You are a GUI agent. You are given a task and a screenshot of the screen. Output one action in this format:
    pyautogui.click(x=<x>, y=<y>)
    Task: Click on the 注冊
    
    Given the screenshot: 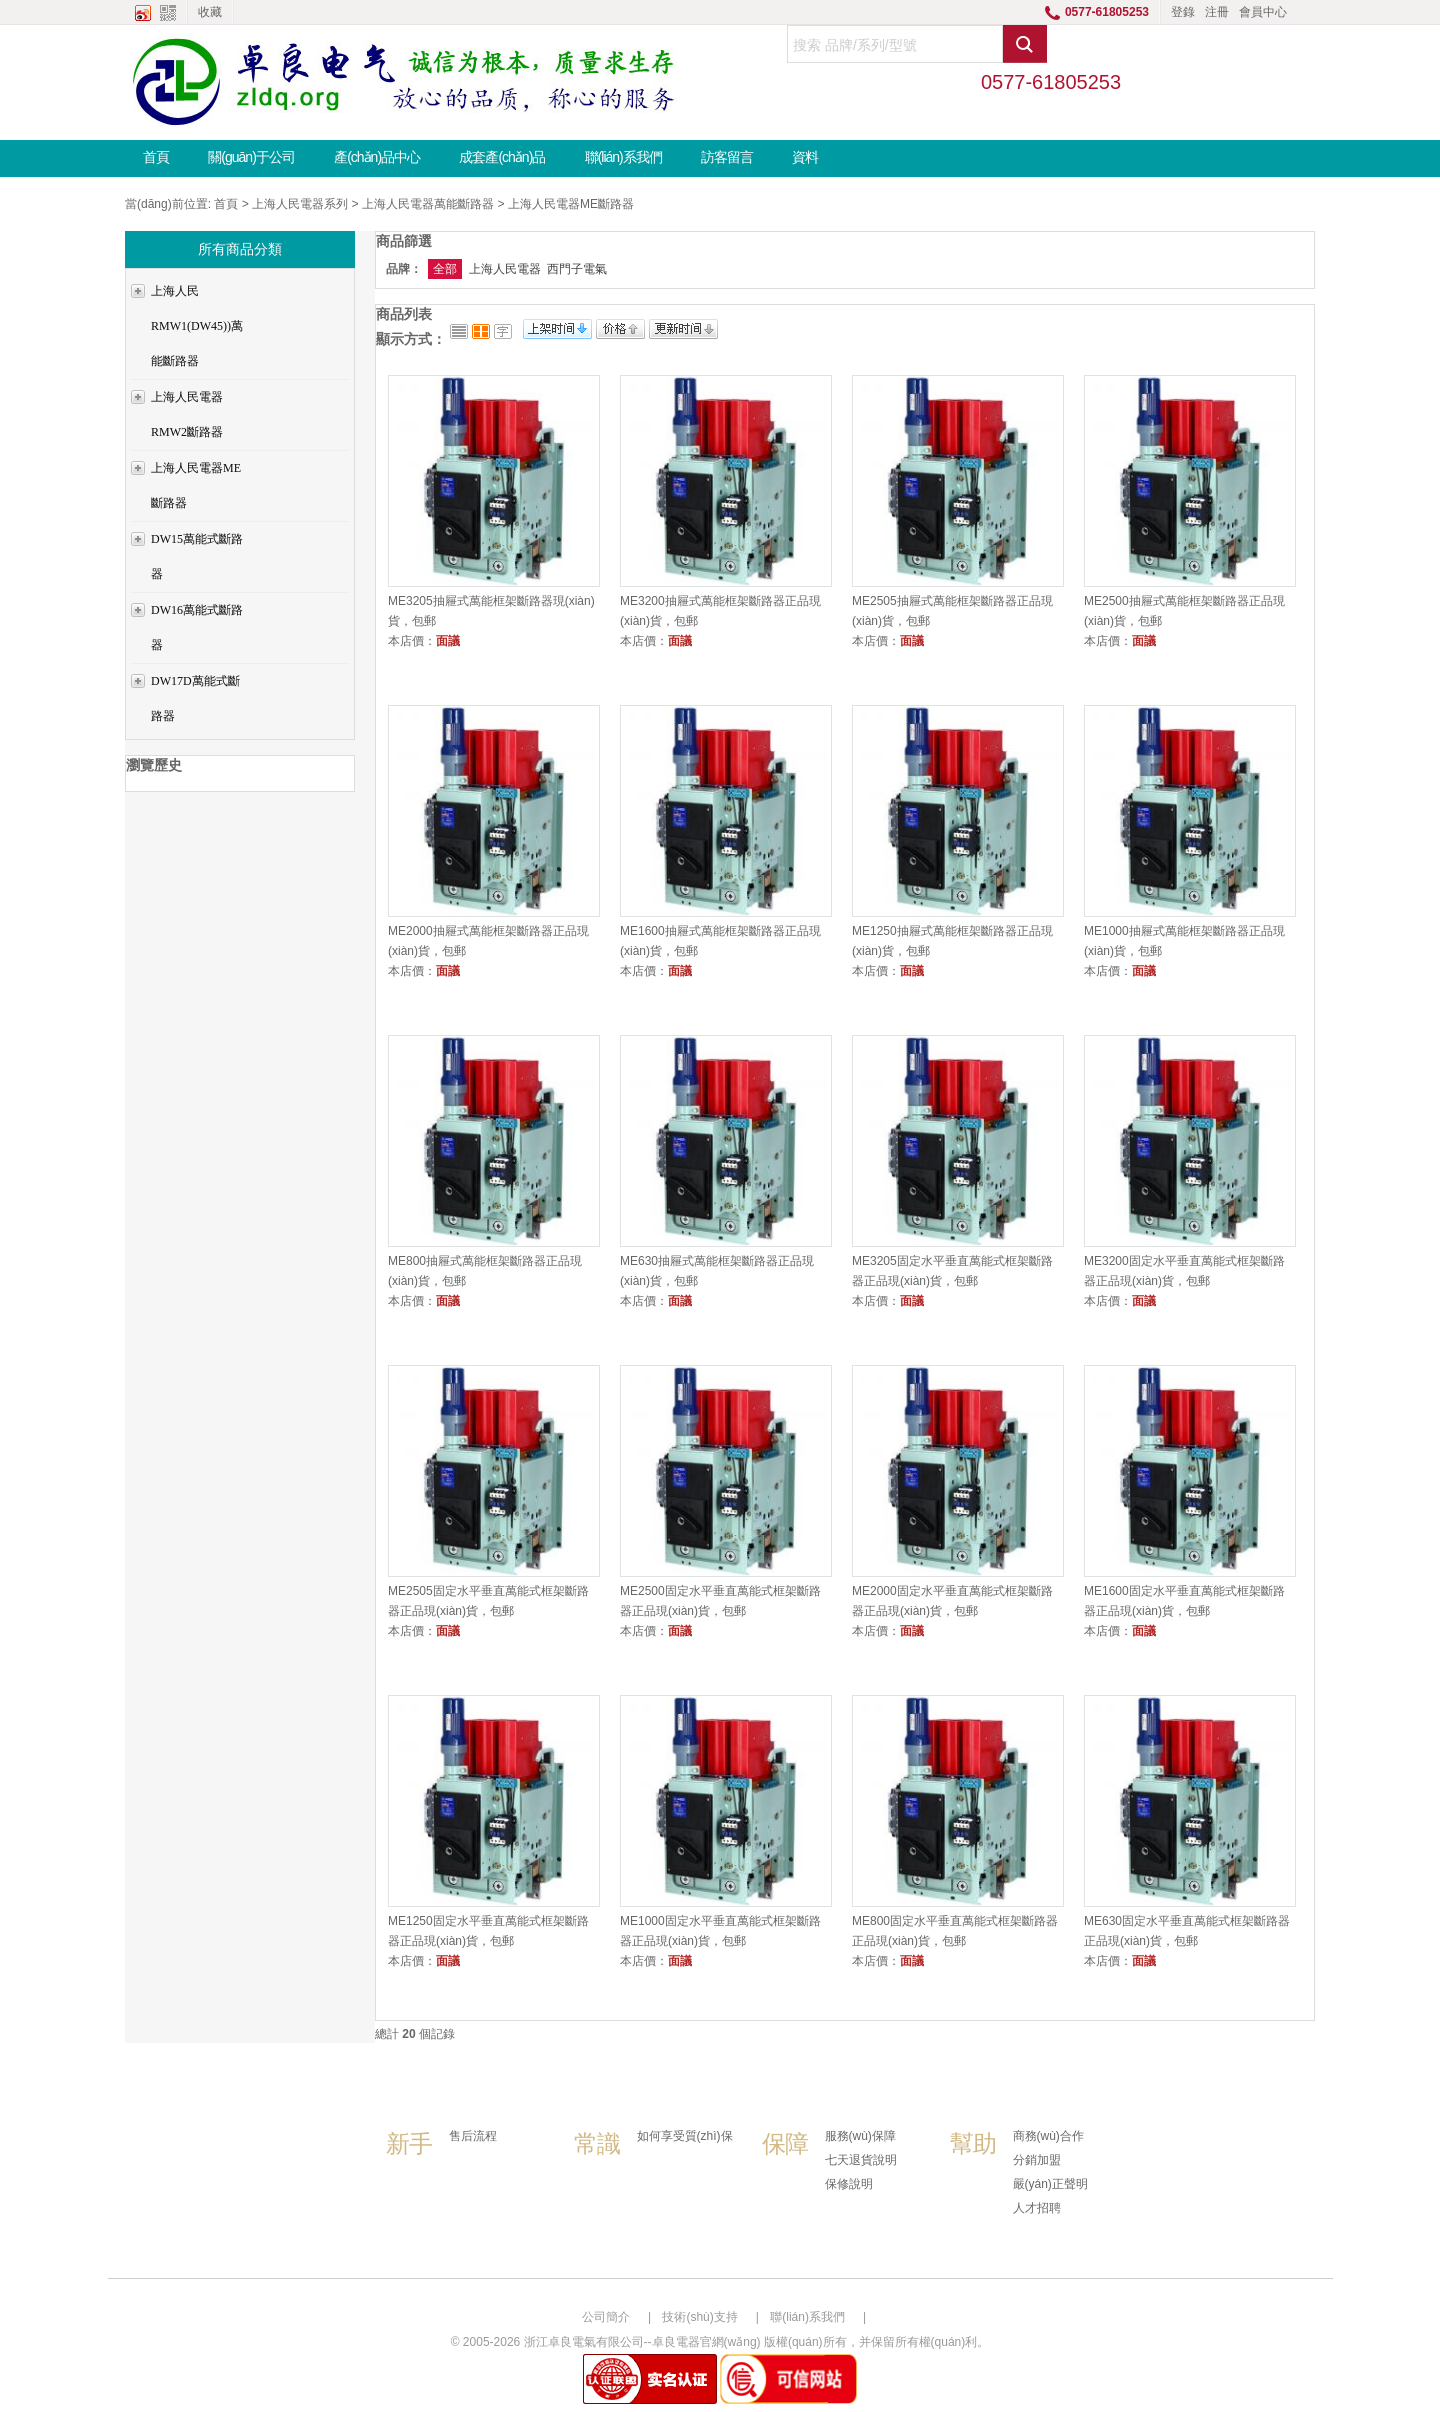 What is the action you would take?
    pyautogui.click(x=1217, y=12)
    